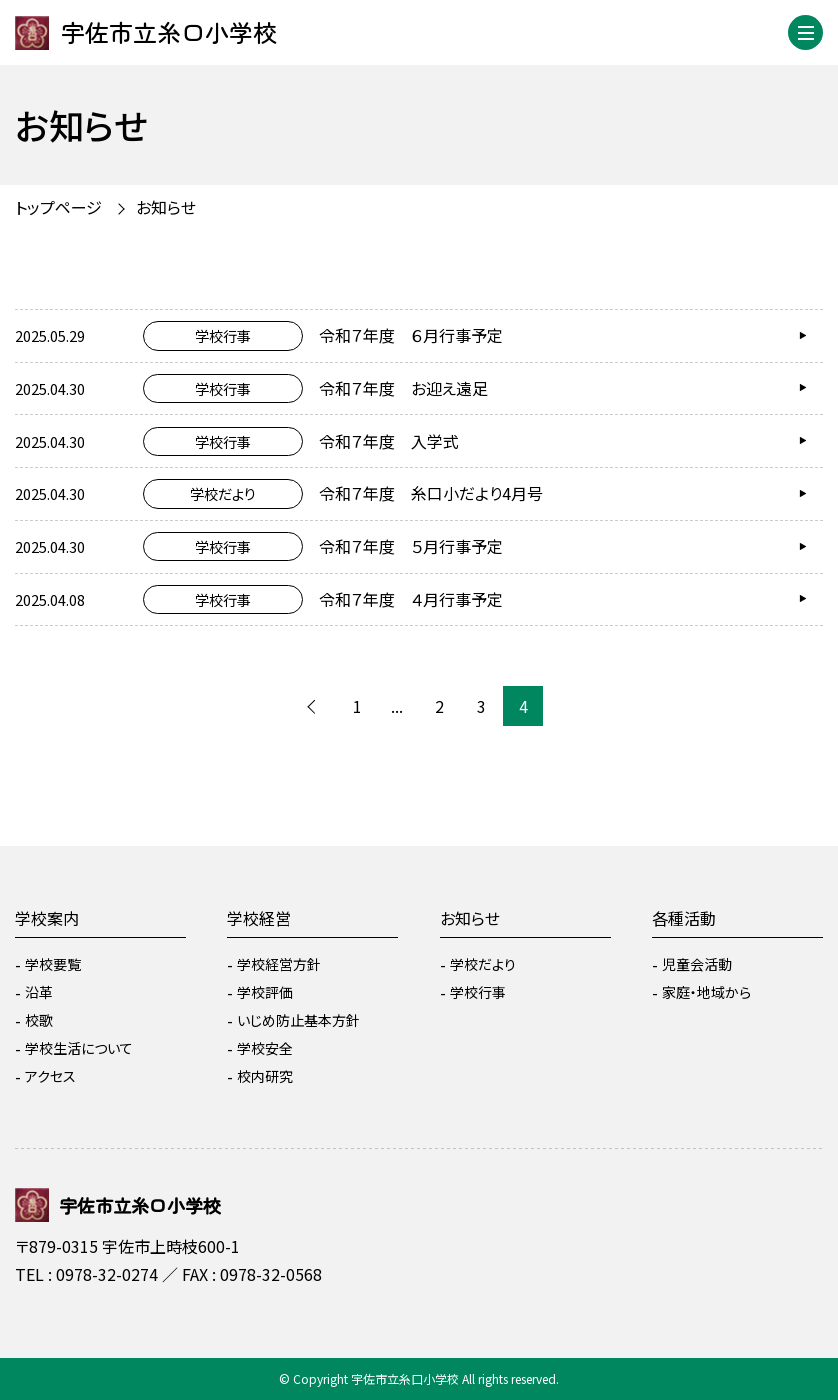 The height and width of the screenshot is (1400, 838). What do you see at coordinates (298, 1020) in the screenshot?
I see `いじめ防止基本方針` at bounding box center [298, 1020].